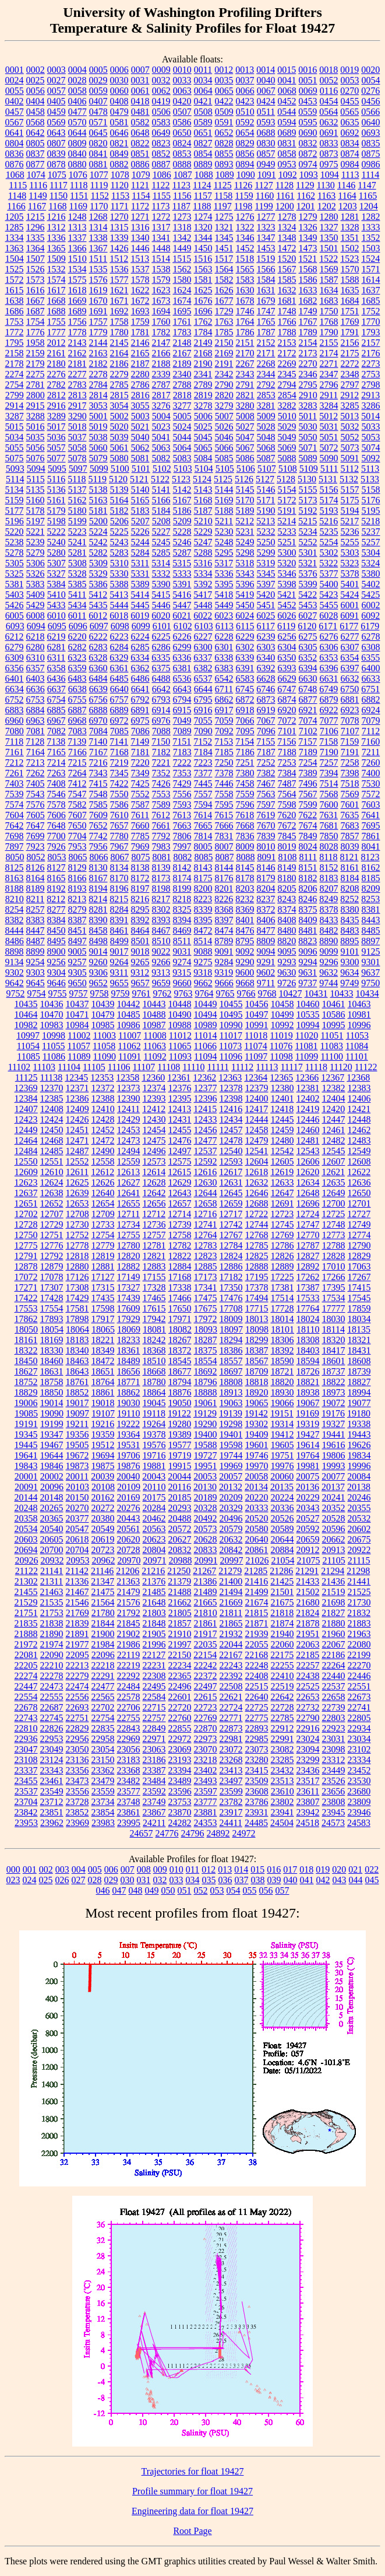 Image resolution: width=385 pixels, height=2576 pixels. I want to click on 7641, so click(370, 815).